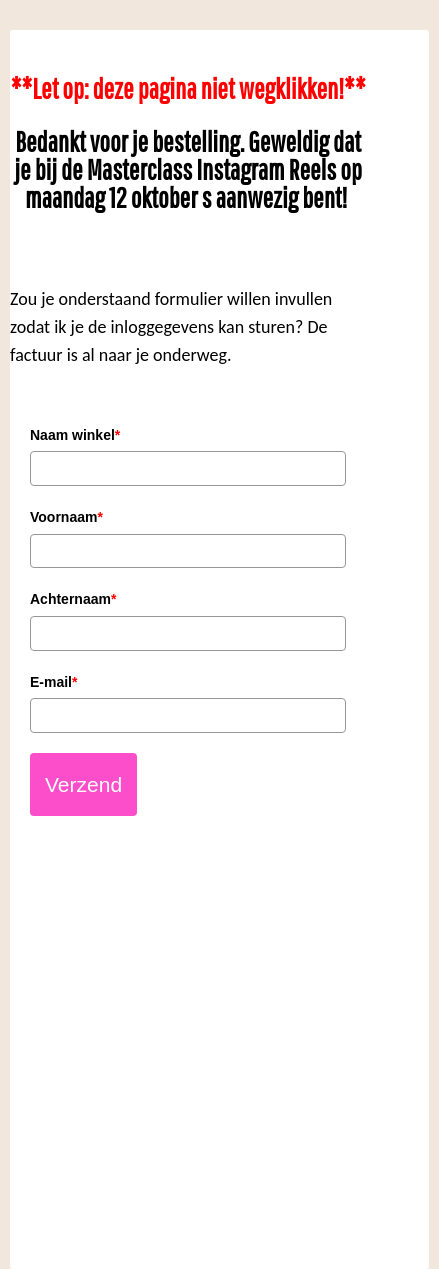 The image size is (439, 1269). I want to click on Naam winkel, so click(75, 435).